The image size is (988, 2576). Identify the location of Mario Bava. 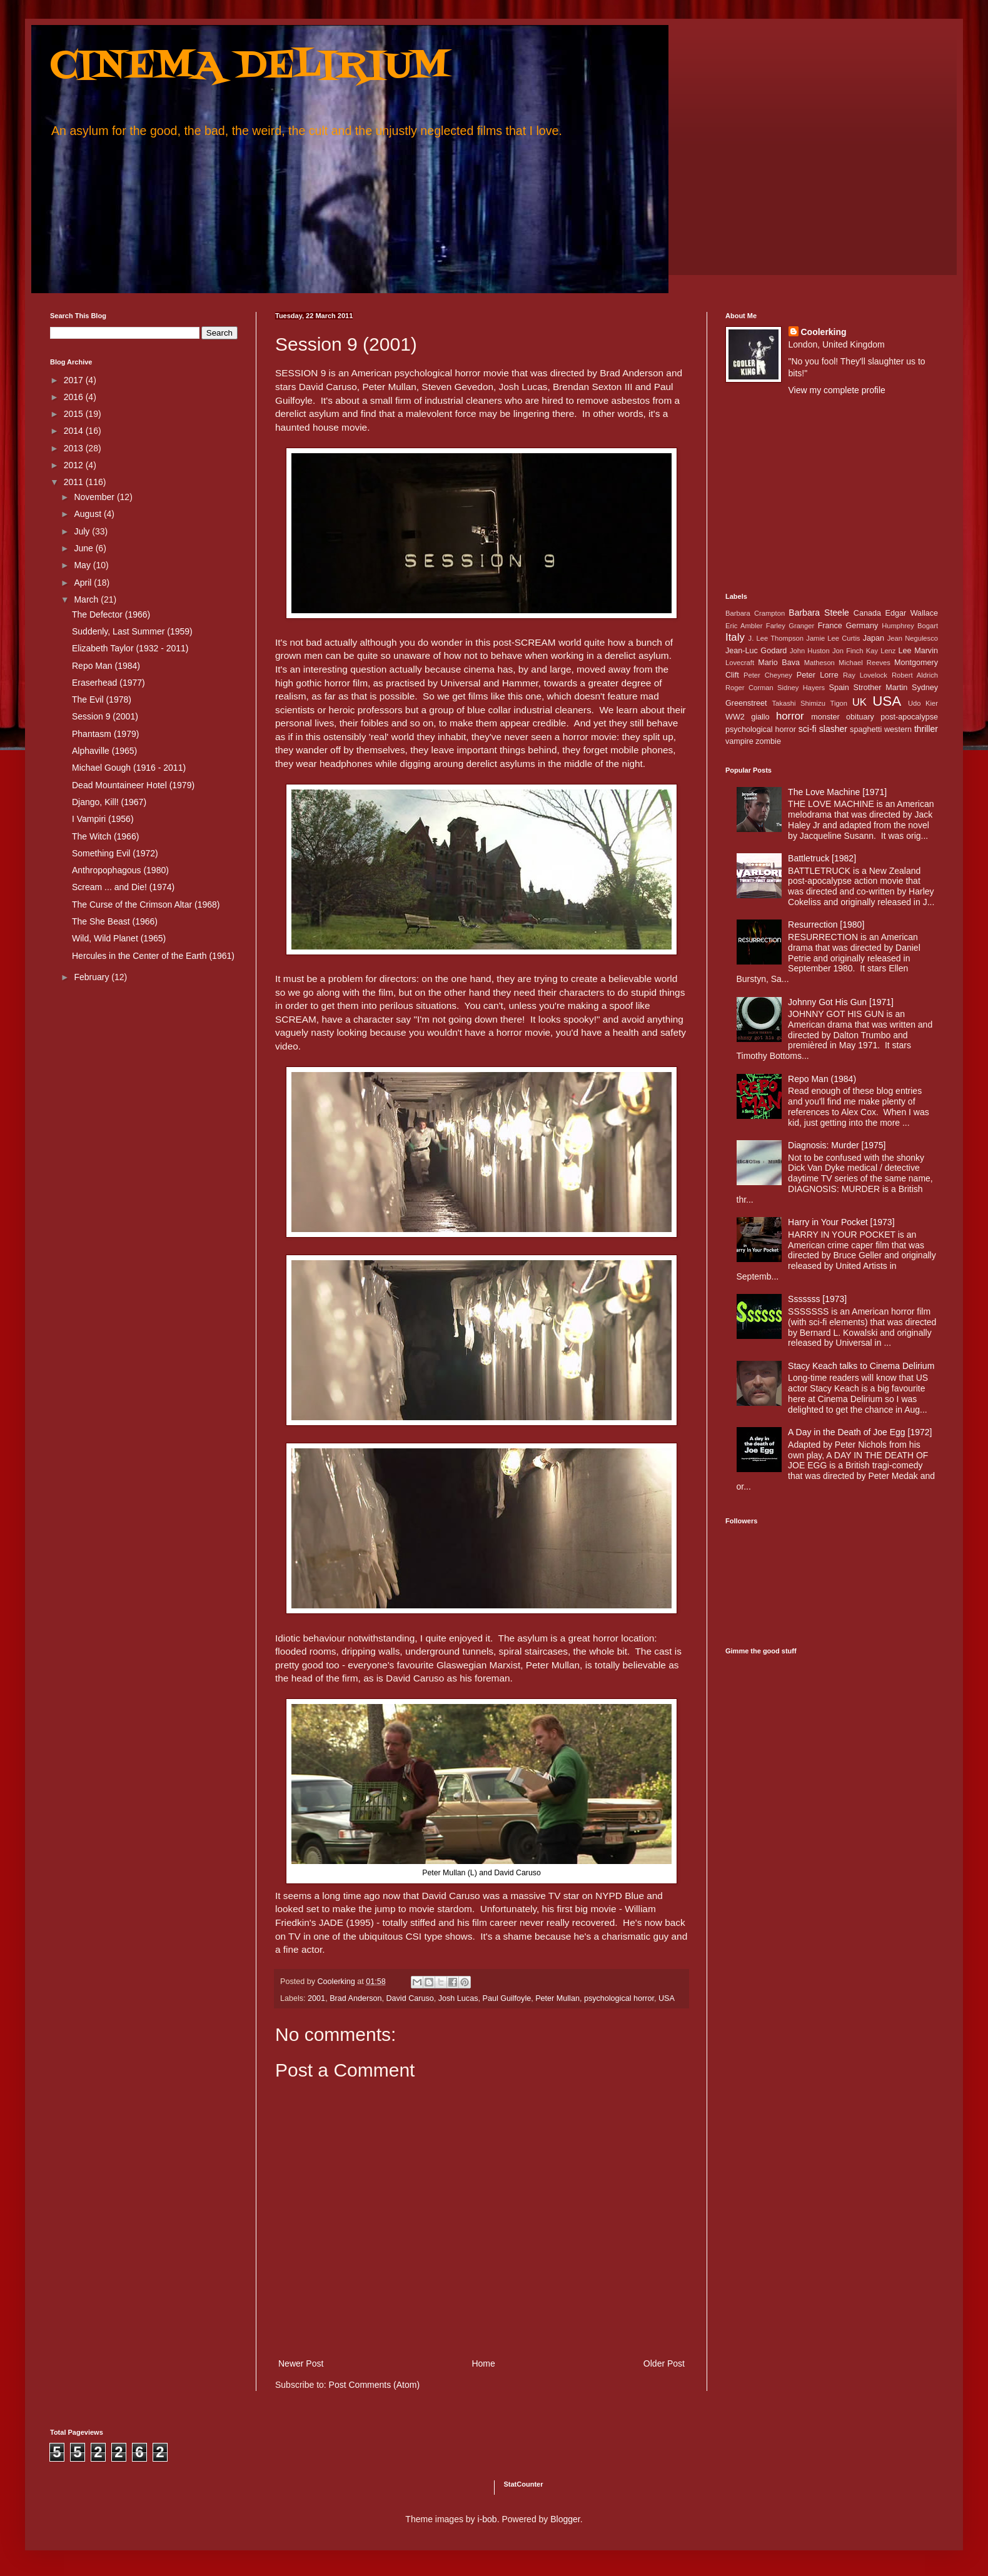
(779, 662).